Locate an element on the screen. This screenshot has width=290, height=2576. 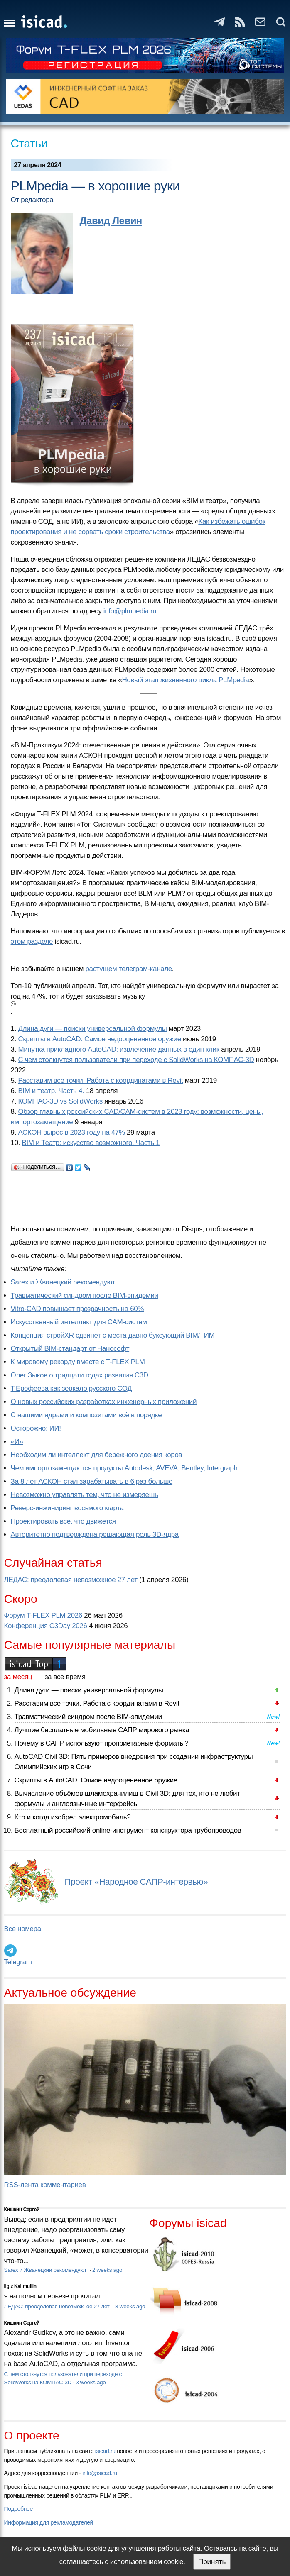
Vitro-CAD повышает прозрачность на 60% is located at coordinates (77, 1309).